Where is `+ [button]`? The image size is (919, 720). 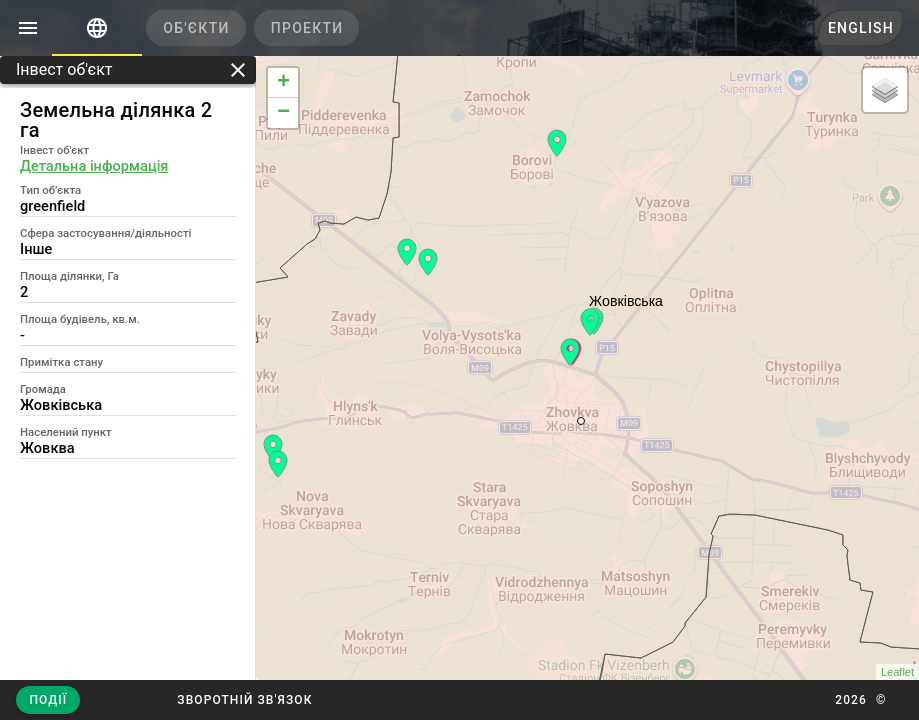 + [button] is located at coordinates (283, 83).